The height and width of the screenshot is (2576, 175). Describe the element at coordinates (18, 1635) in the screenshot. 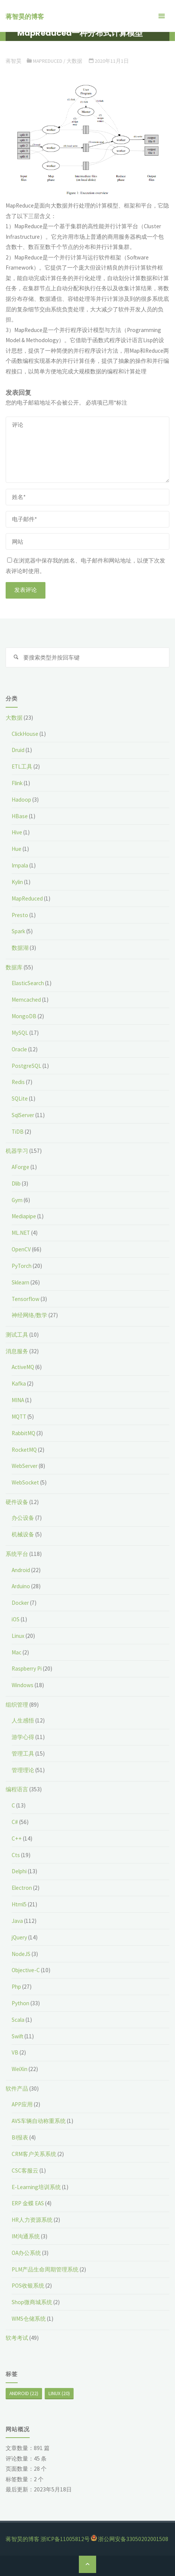

I see `Linux` at that location.